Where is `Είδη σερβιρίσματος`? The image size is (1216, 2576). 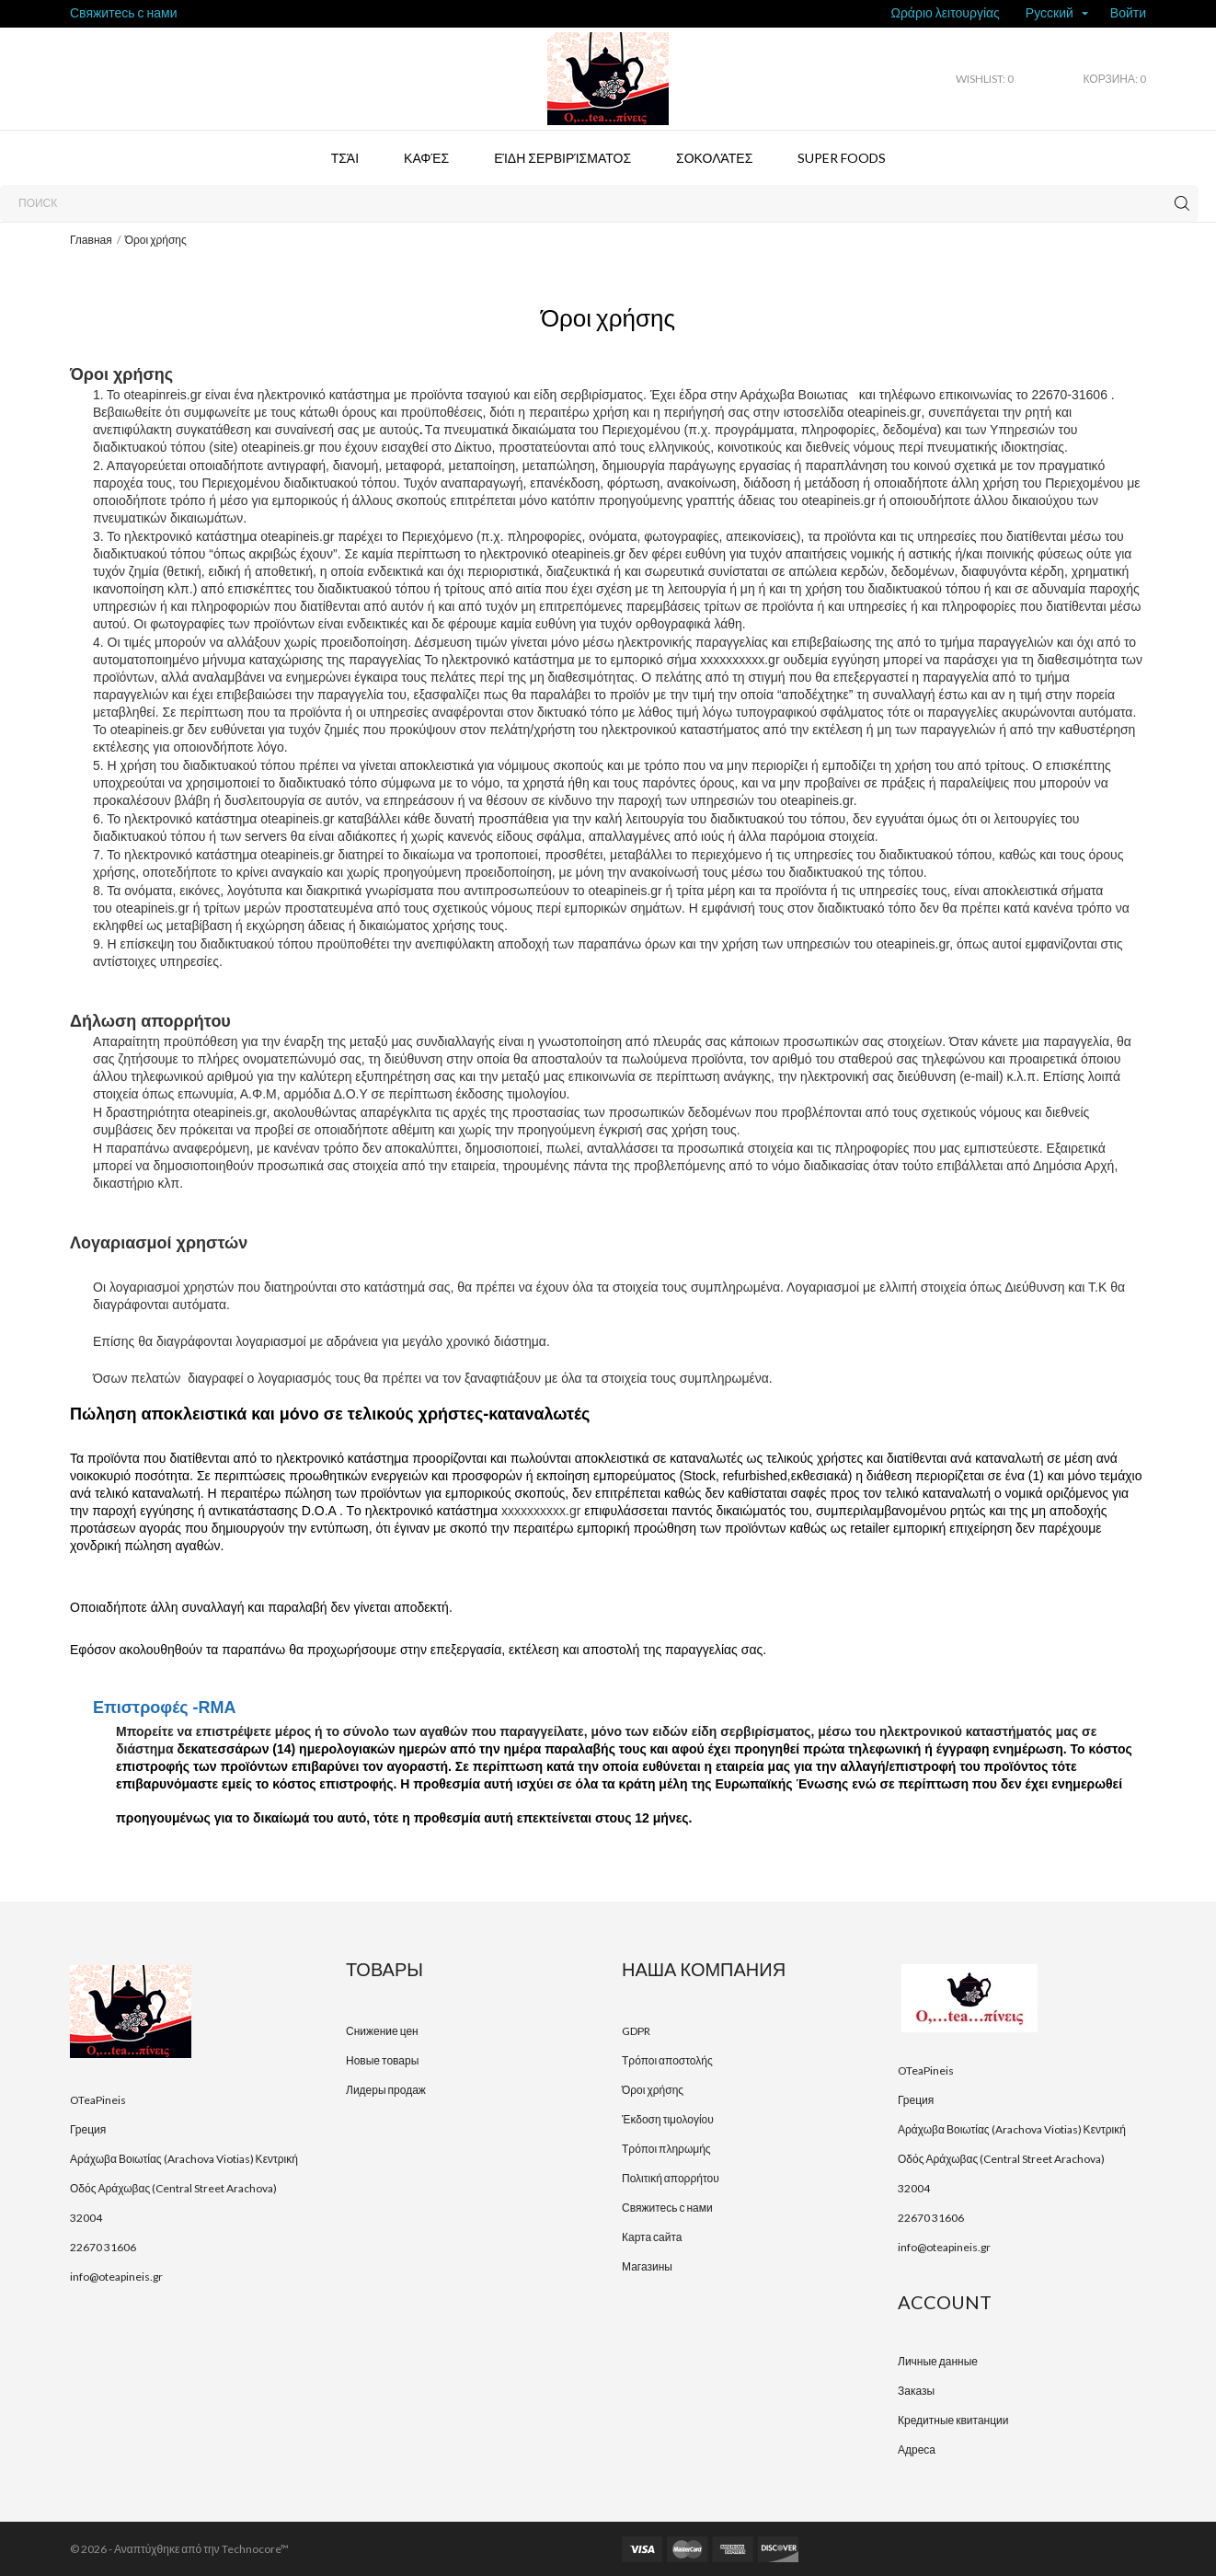
Είδη σερβιρίσματος is located at coordinates (562, 158).